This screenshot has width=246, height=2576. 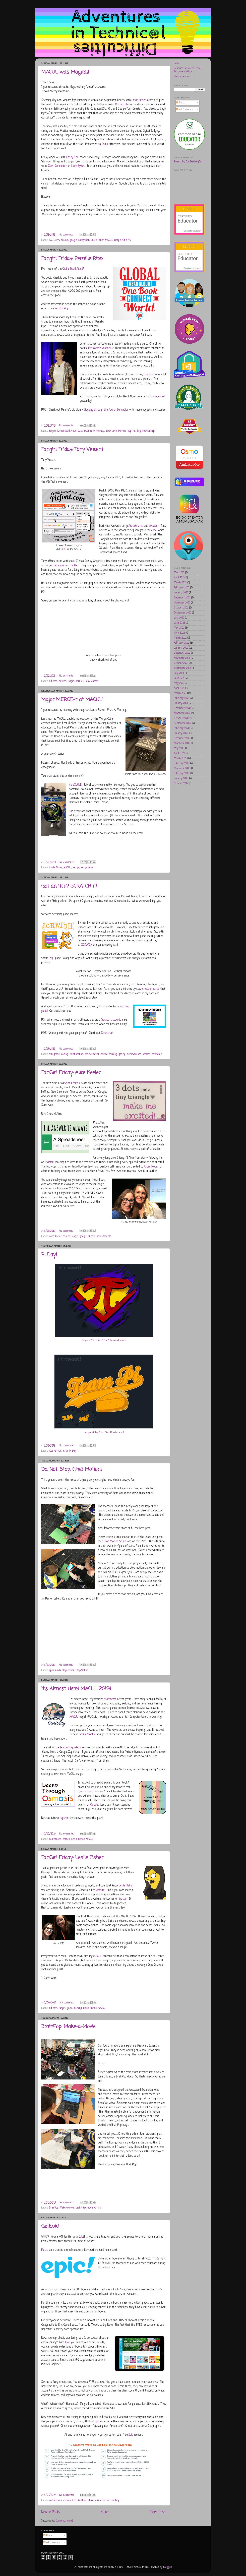 I want to click on March 2019, so click(x=180, y=758).